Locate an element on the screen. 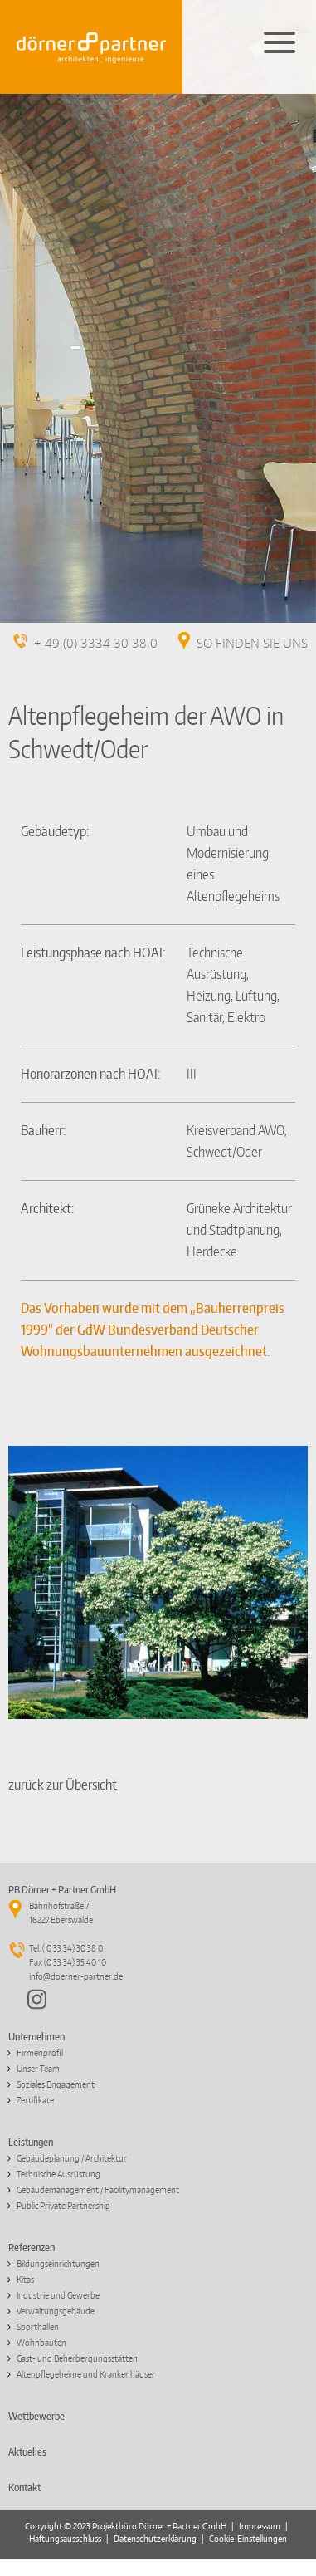 Image resolution: width=316 pixels, height=2576 pixels. Haftungsausschluss is located at coordinates (65, 2538).